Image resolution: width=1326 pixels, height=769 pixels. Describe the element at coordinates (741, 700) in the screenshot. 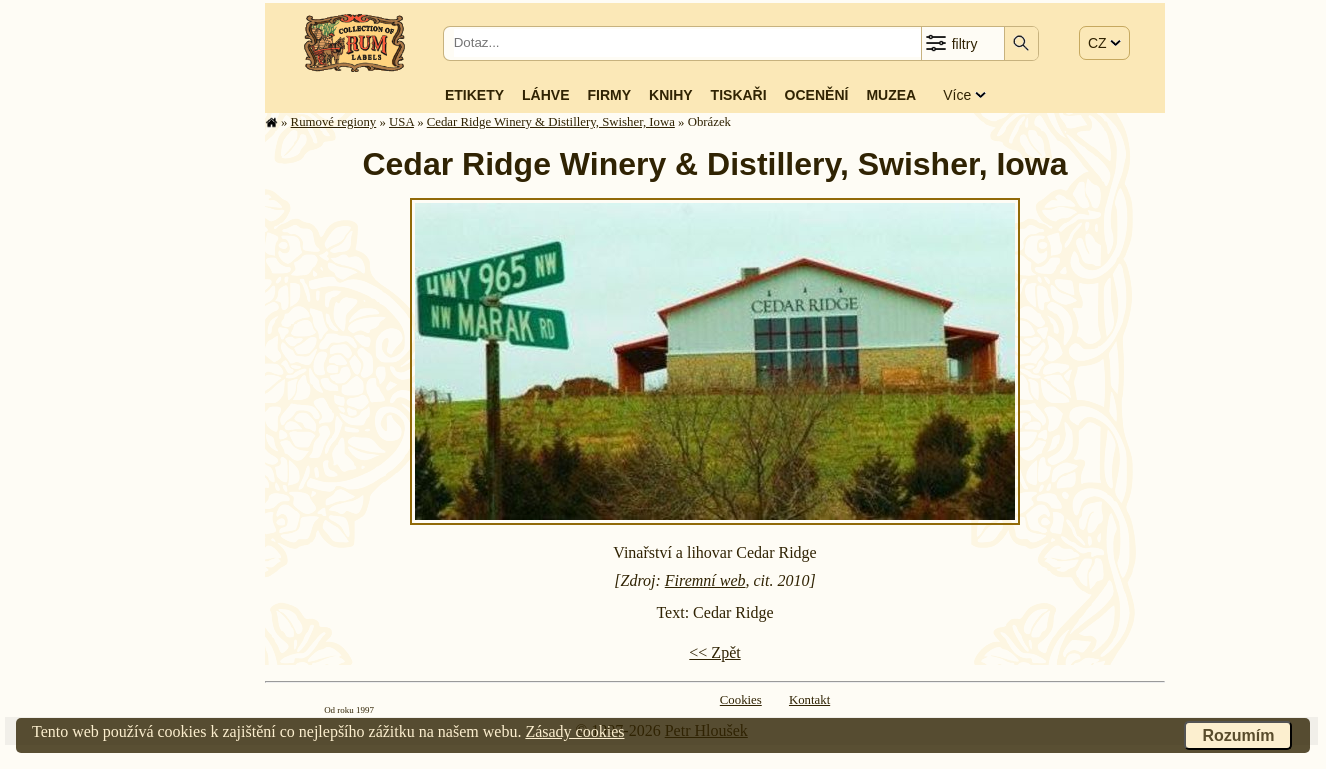

I see `Cookies` at that location.